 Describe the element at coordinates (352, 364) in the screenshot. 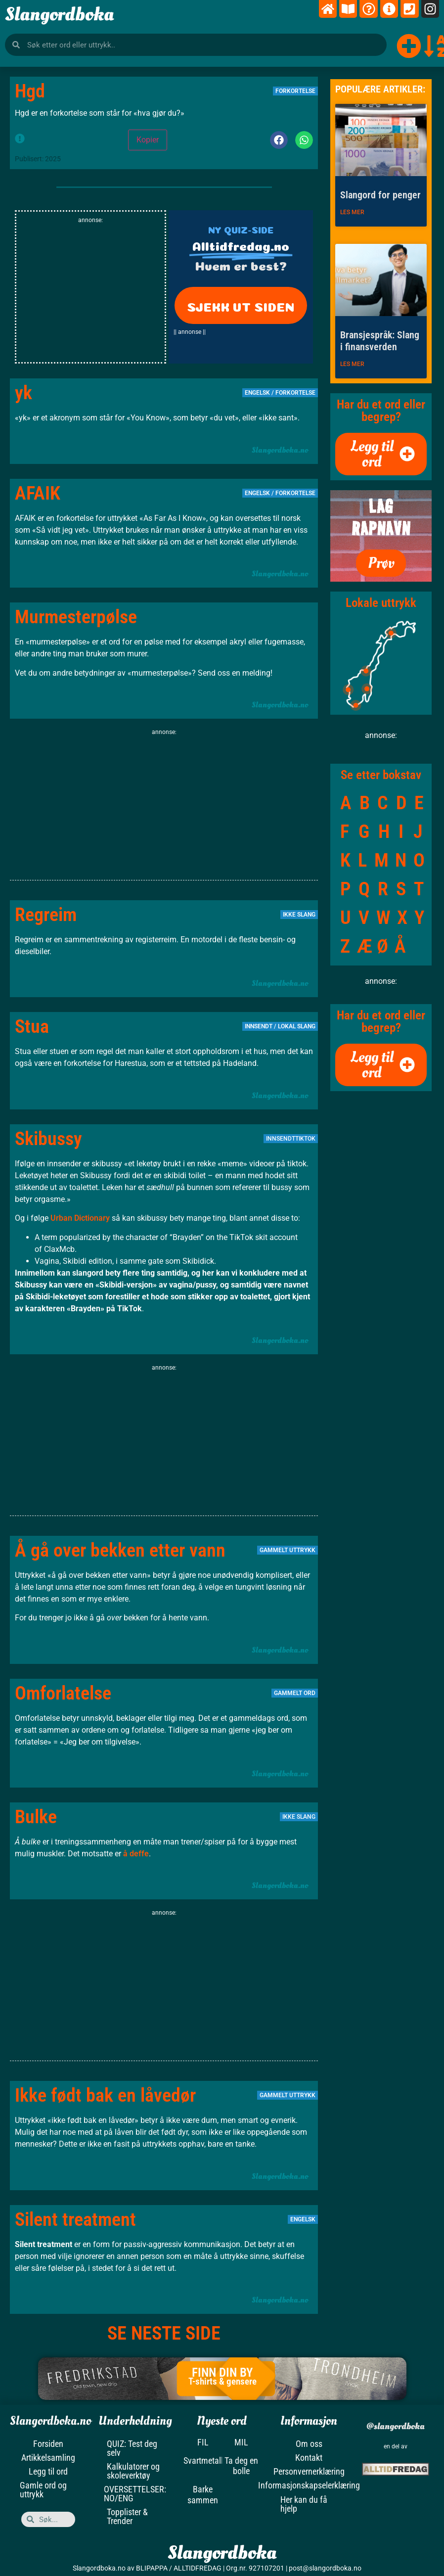

I see `LES MER [Read more about Bransjespråk: Slang i finansverden]` at that location.